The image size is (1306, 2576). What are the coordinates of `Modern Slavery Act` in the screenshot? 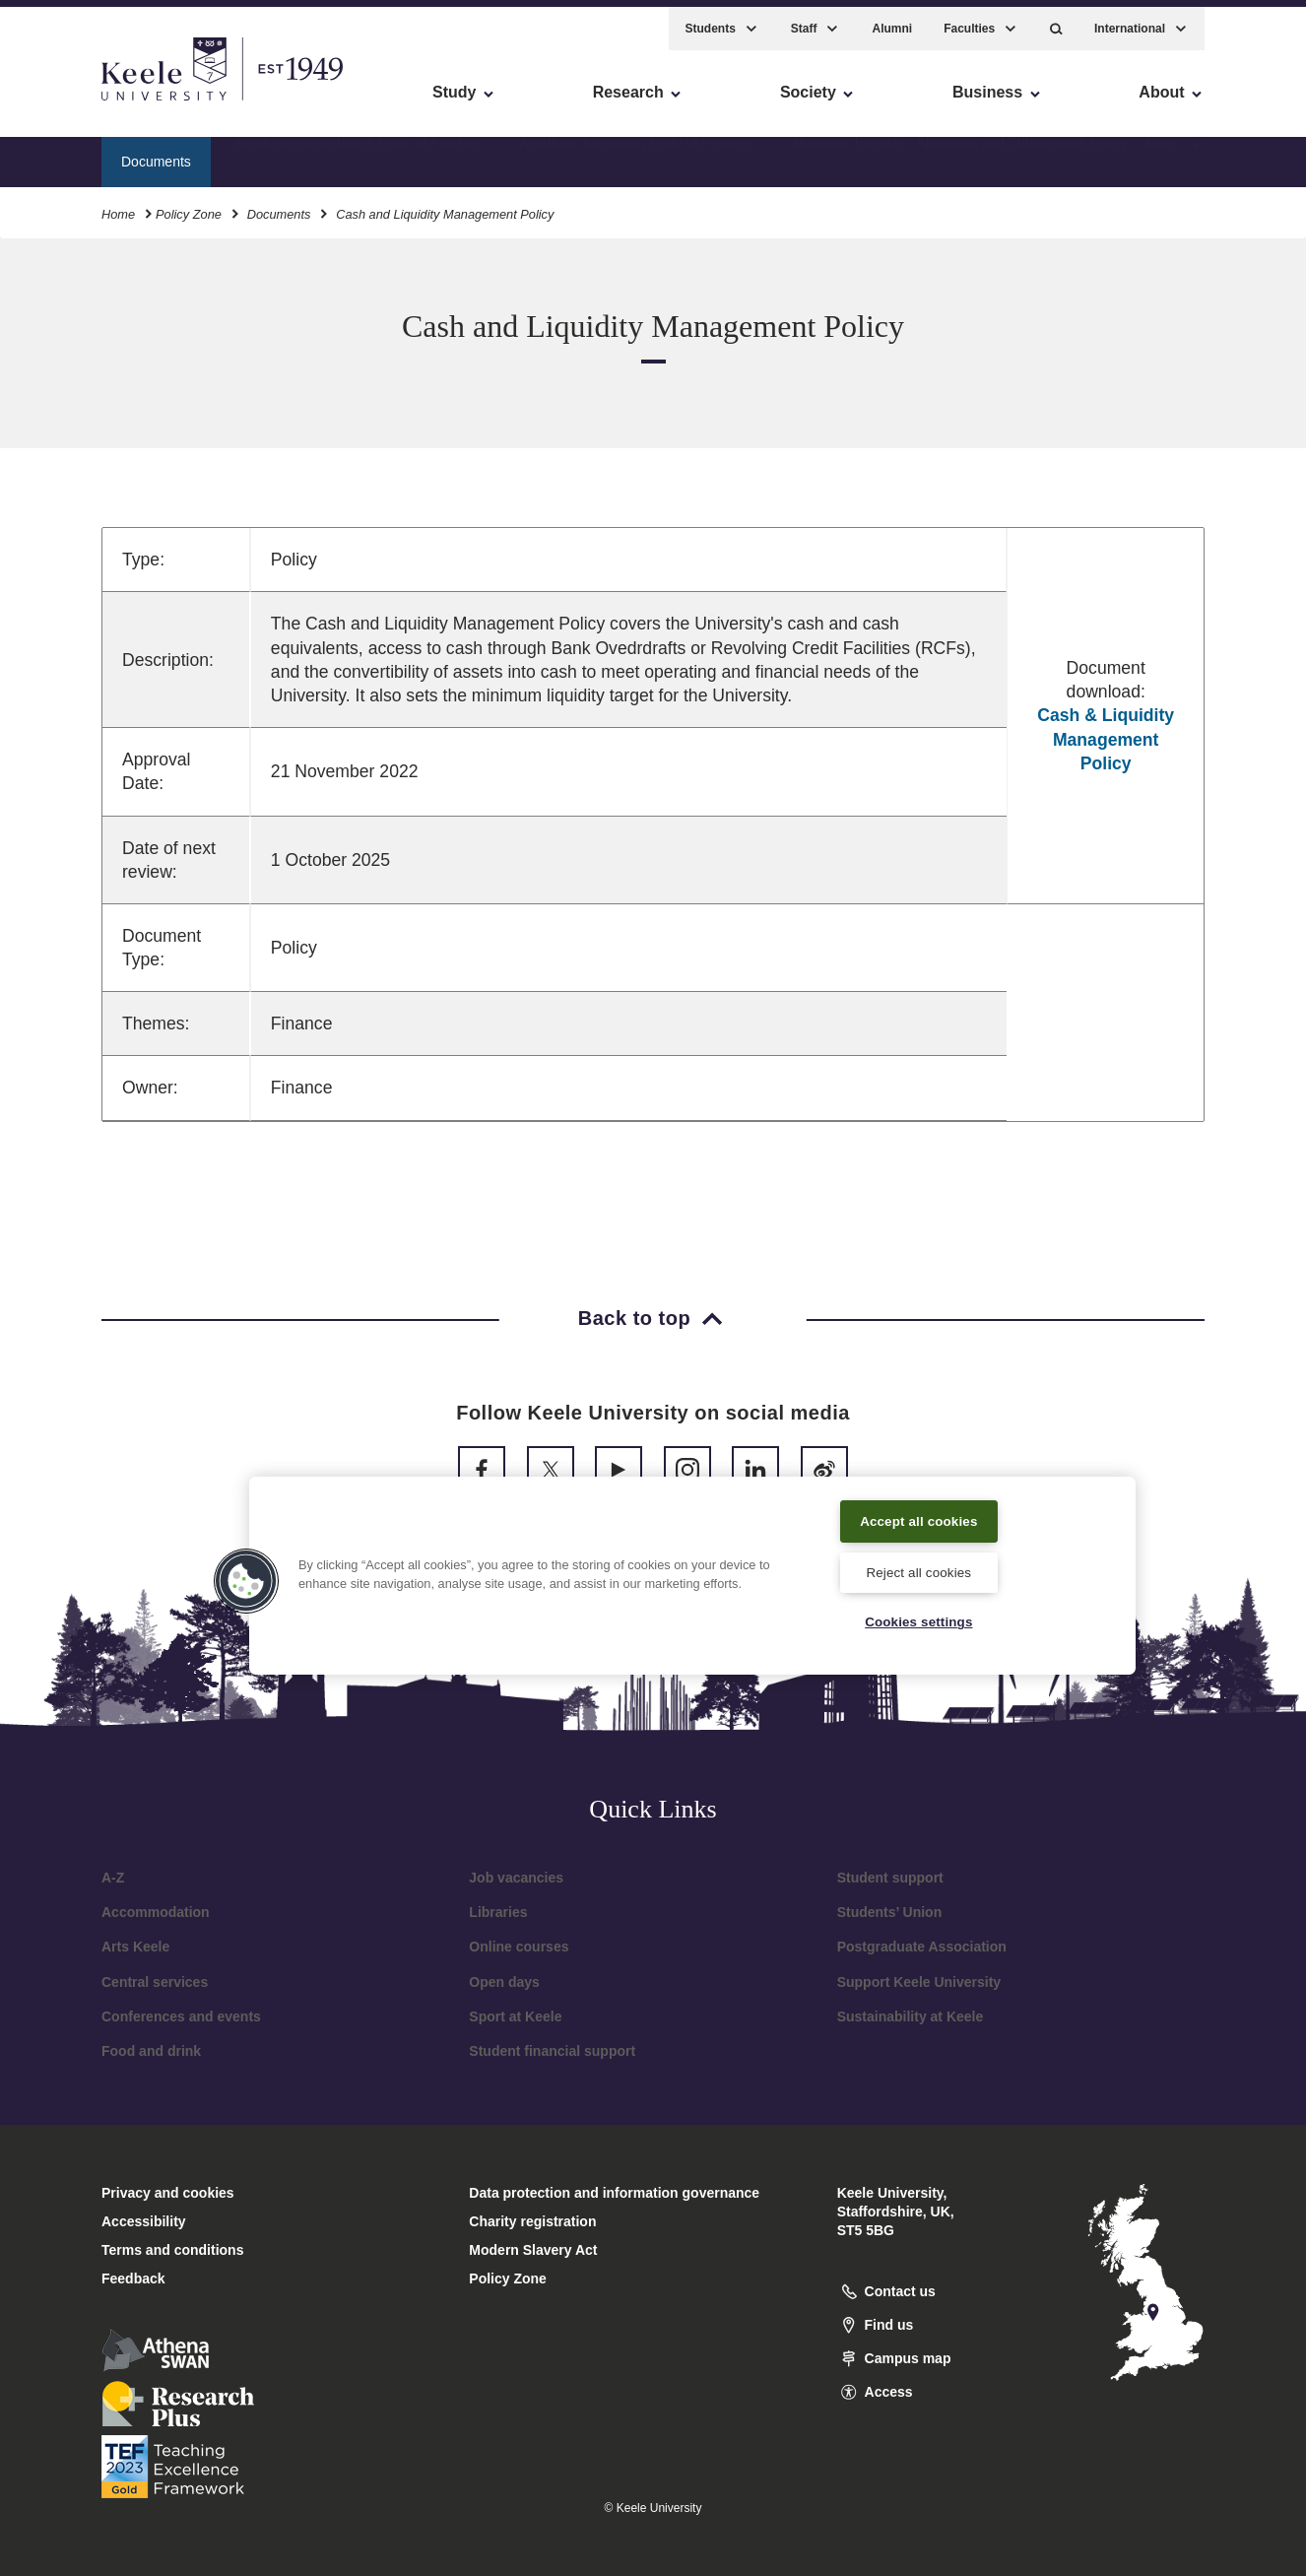 It's located at (533, 2250).